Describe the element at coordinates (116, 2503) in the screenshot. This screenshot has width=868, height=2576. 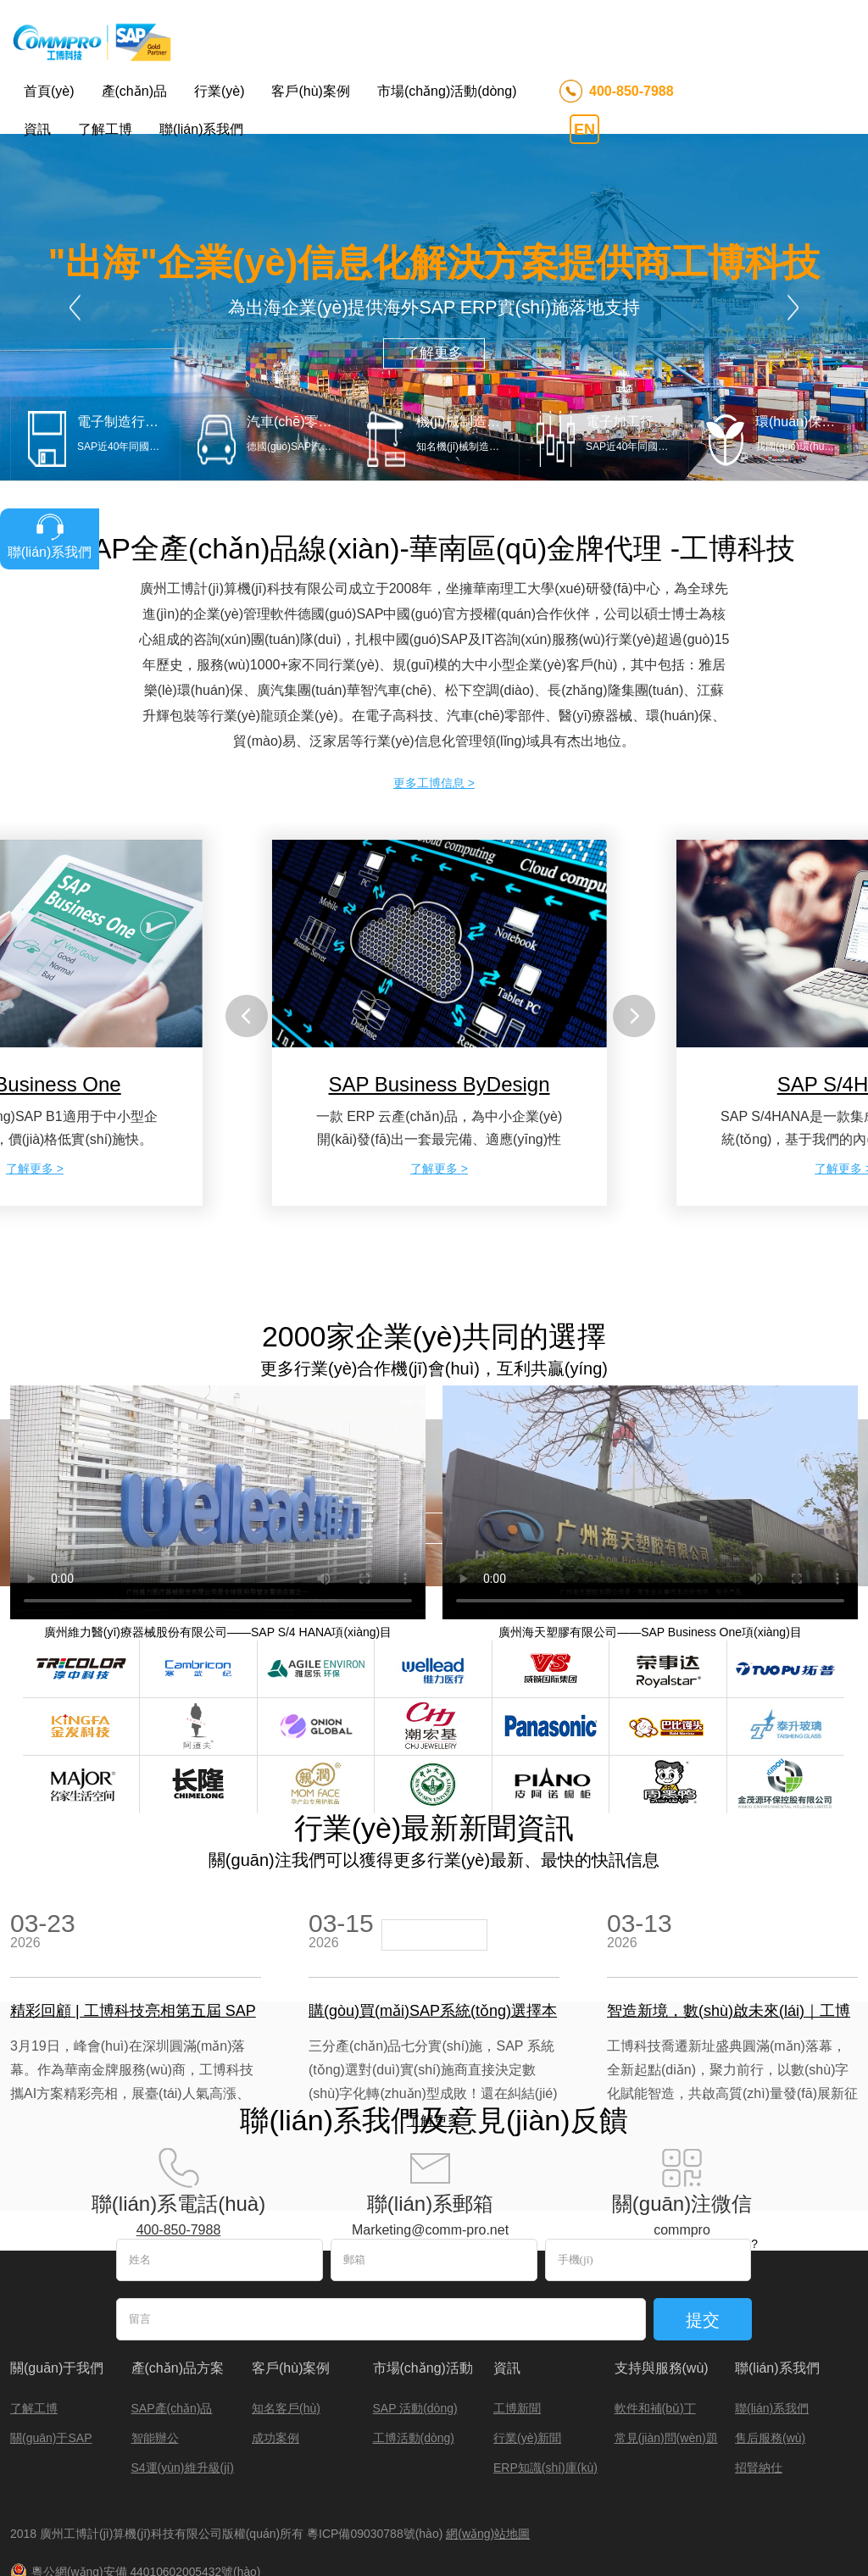
I see `圖數(shù)據(jù)庫(kù)` at that location.